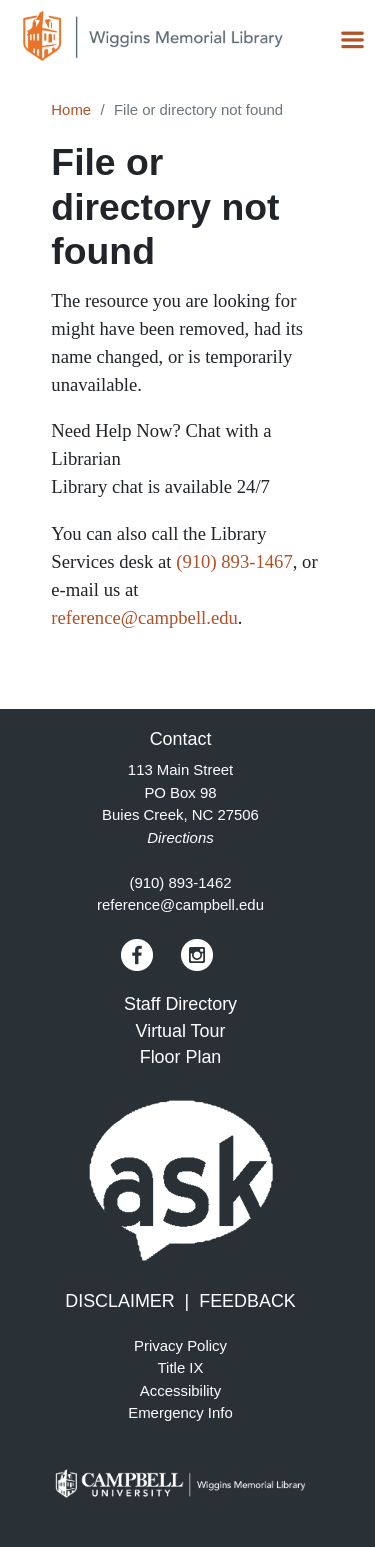  What do you see at coordinates (180, 1412) in the screenshot?
I see `Emergency Info` at bounding box center [180, 1412].